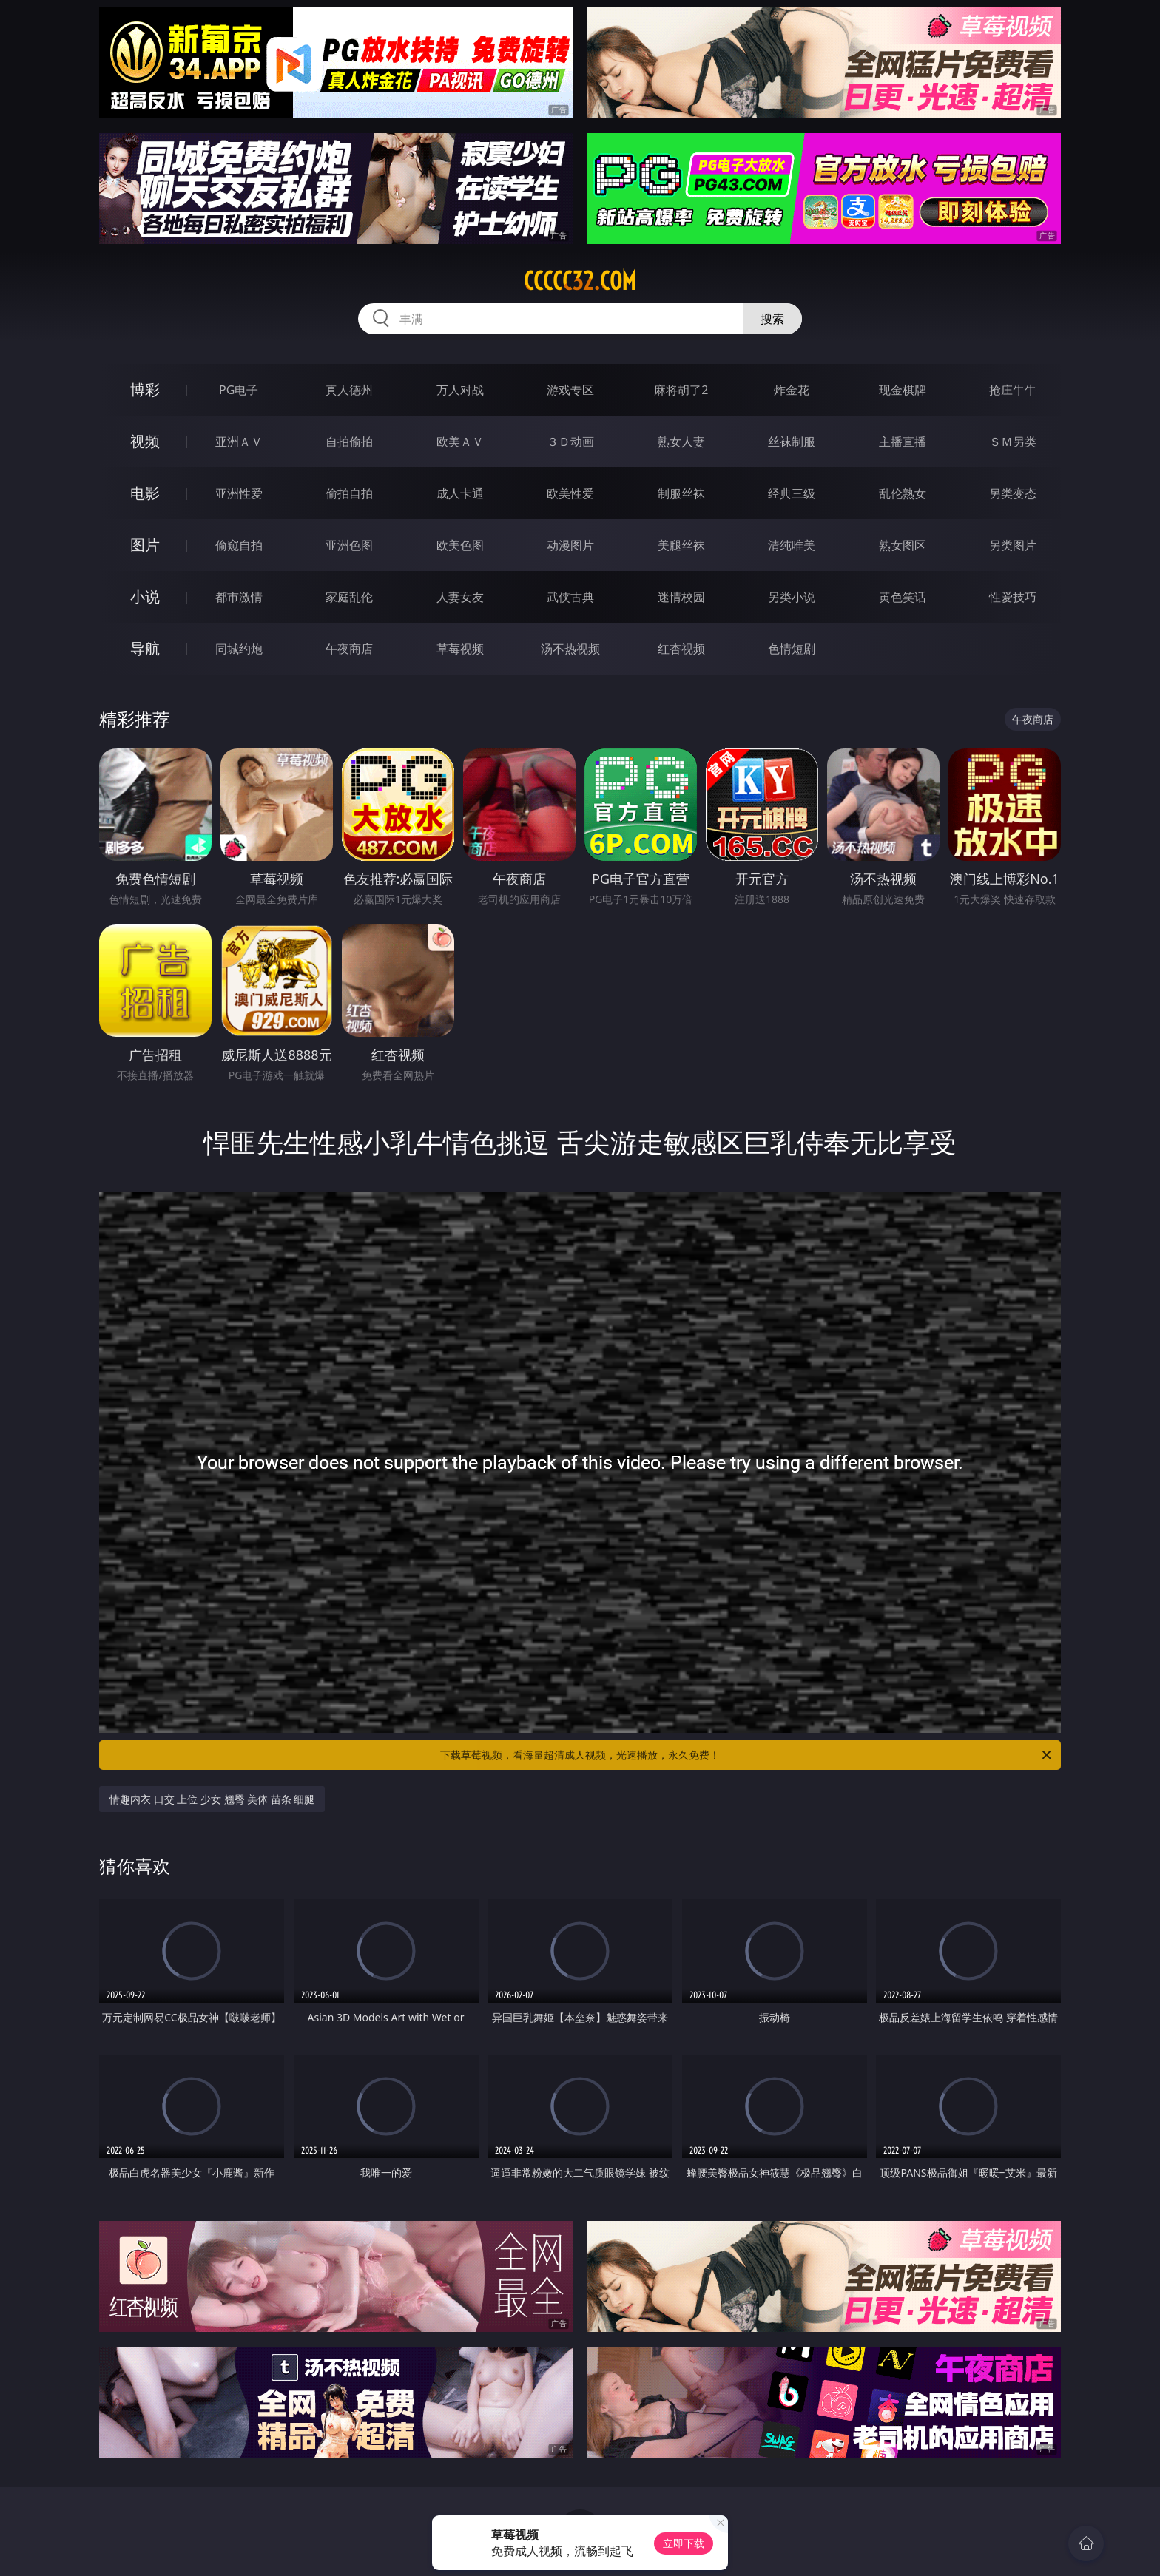 The width and height of the screenshot is (1160, 2576). What do you see at coordinates (570, 545) in the screenshot?
I see `动漫图片` at bounding box center [570, 545].